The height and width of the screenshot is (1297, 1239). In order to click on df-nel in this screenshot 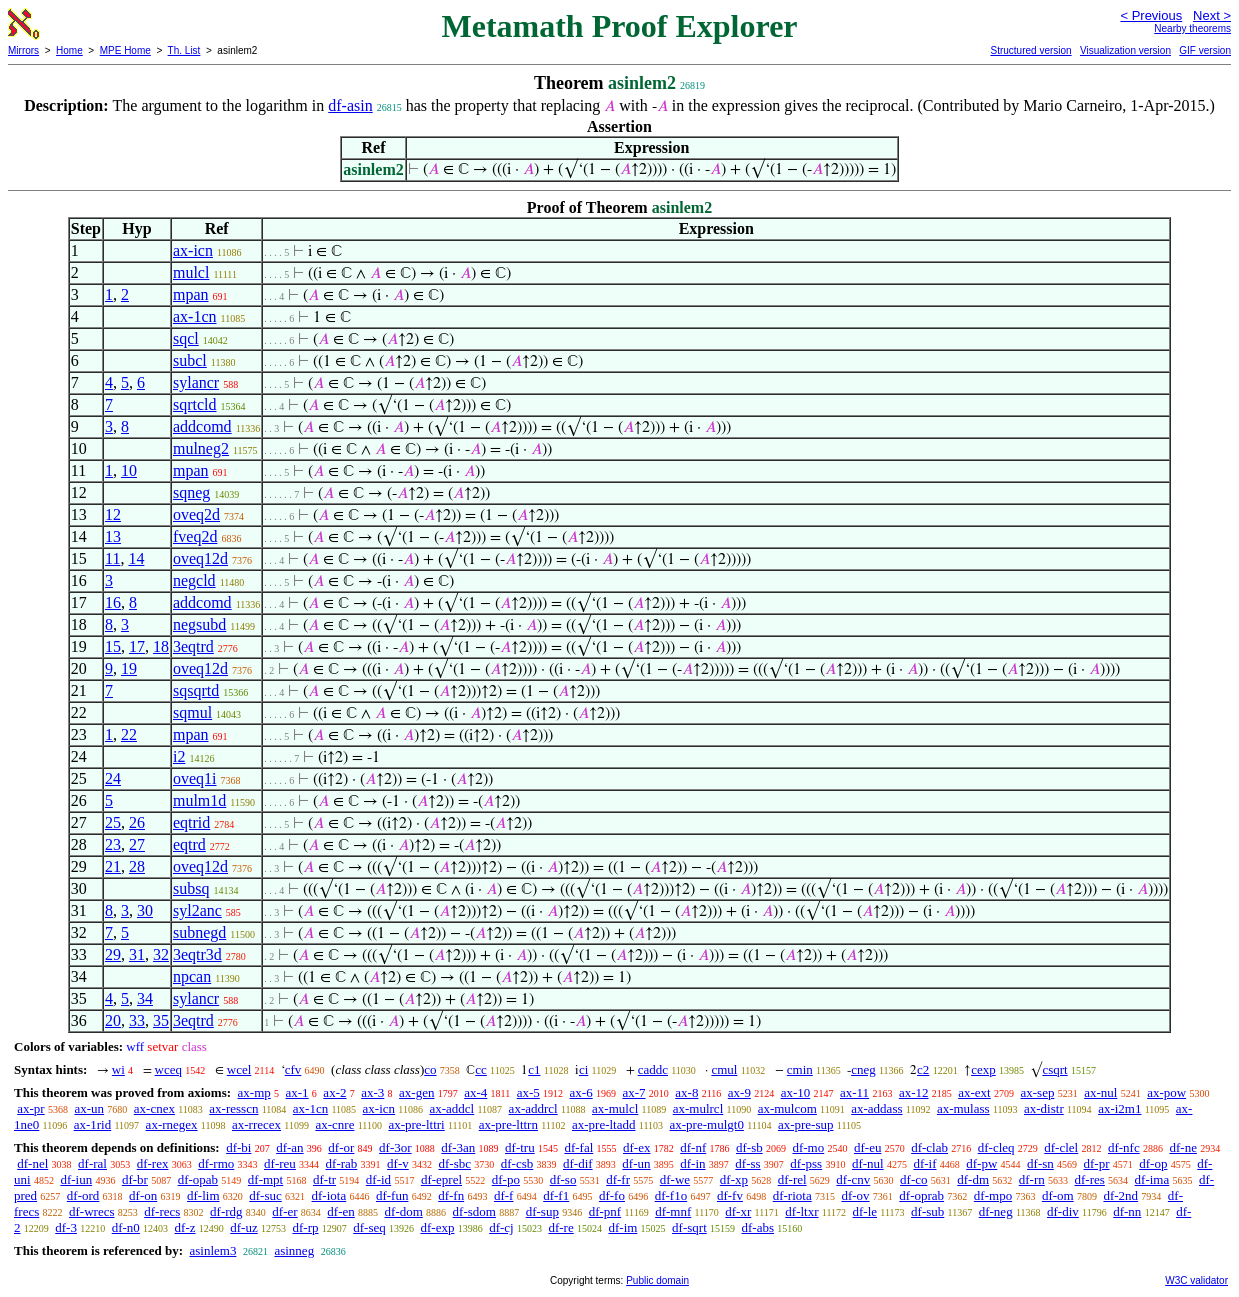, I will do `click(32, 1163)`.